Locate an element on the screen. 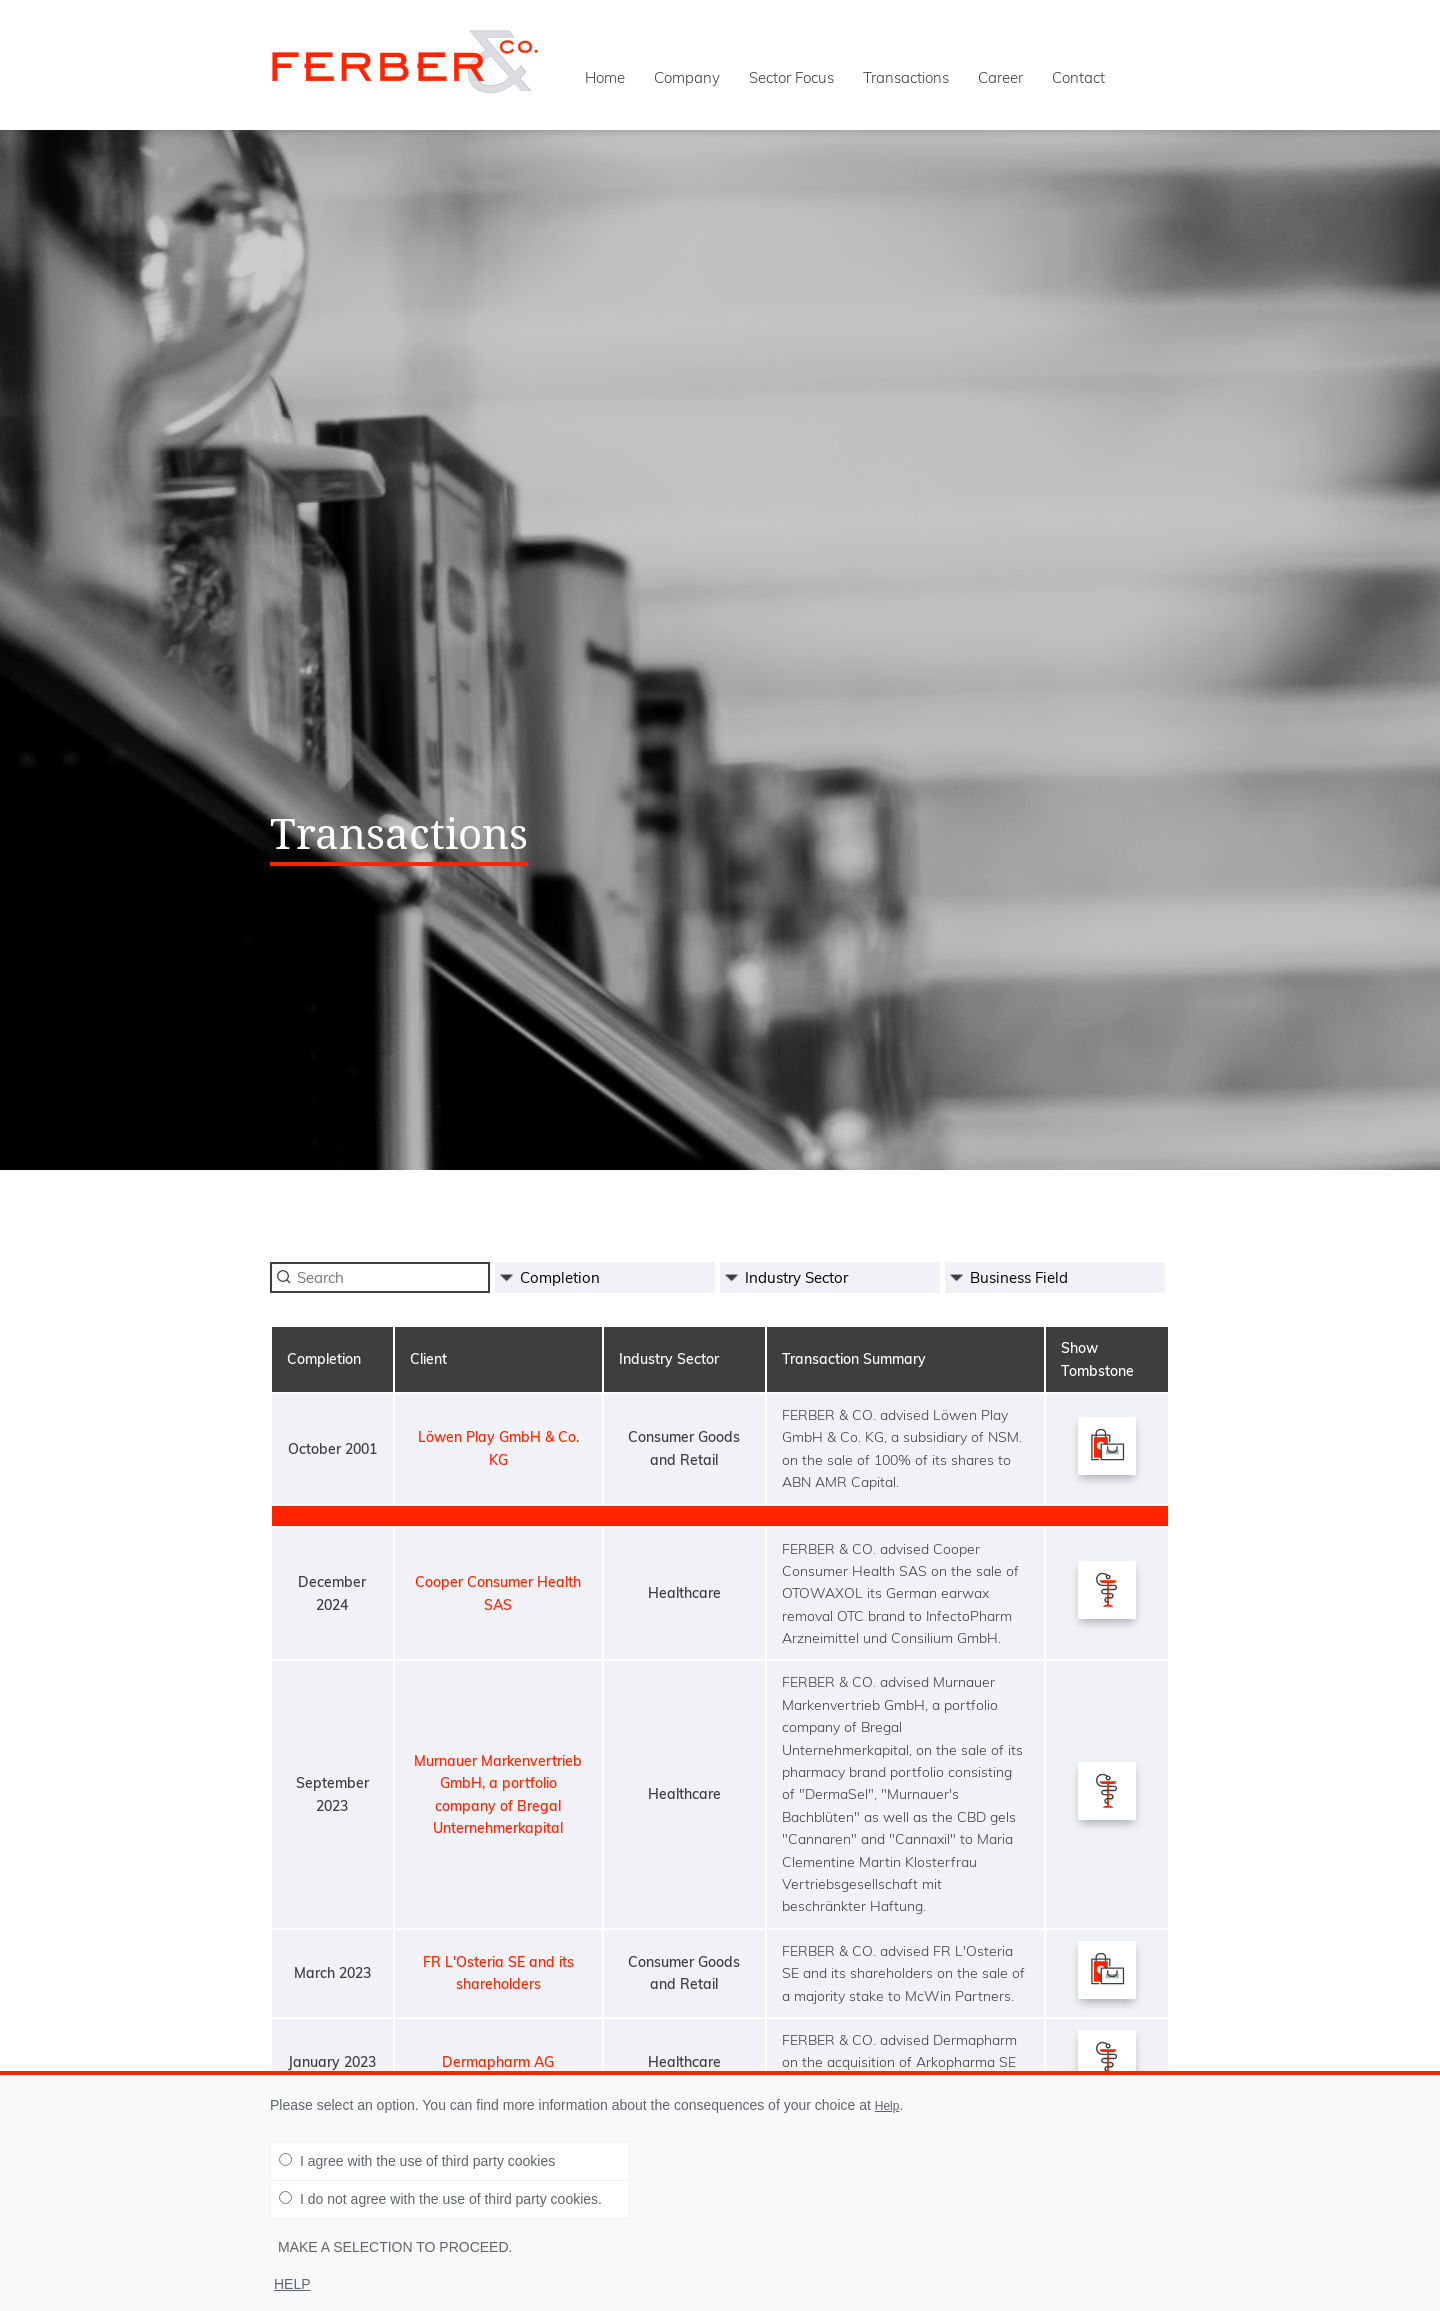  Home is located at coordinates (605, 77).